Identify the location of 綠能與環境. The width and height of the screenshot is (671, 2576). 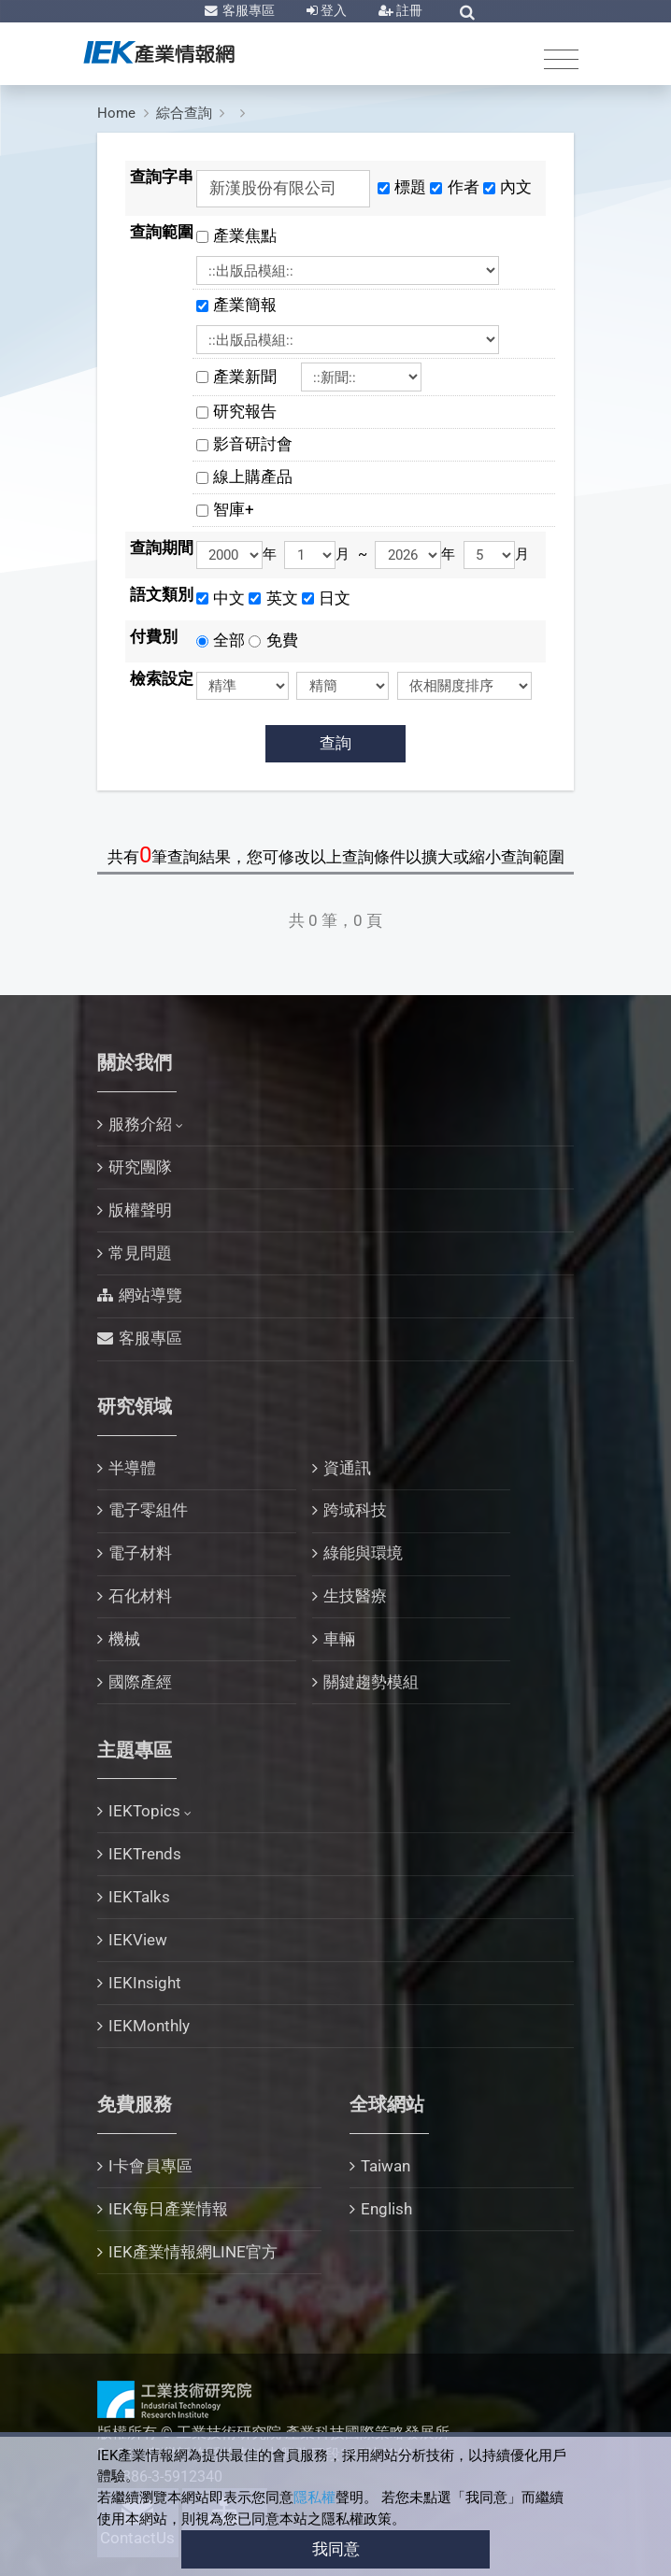
(363, 1553).